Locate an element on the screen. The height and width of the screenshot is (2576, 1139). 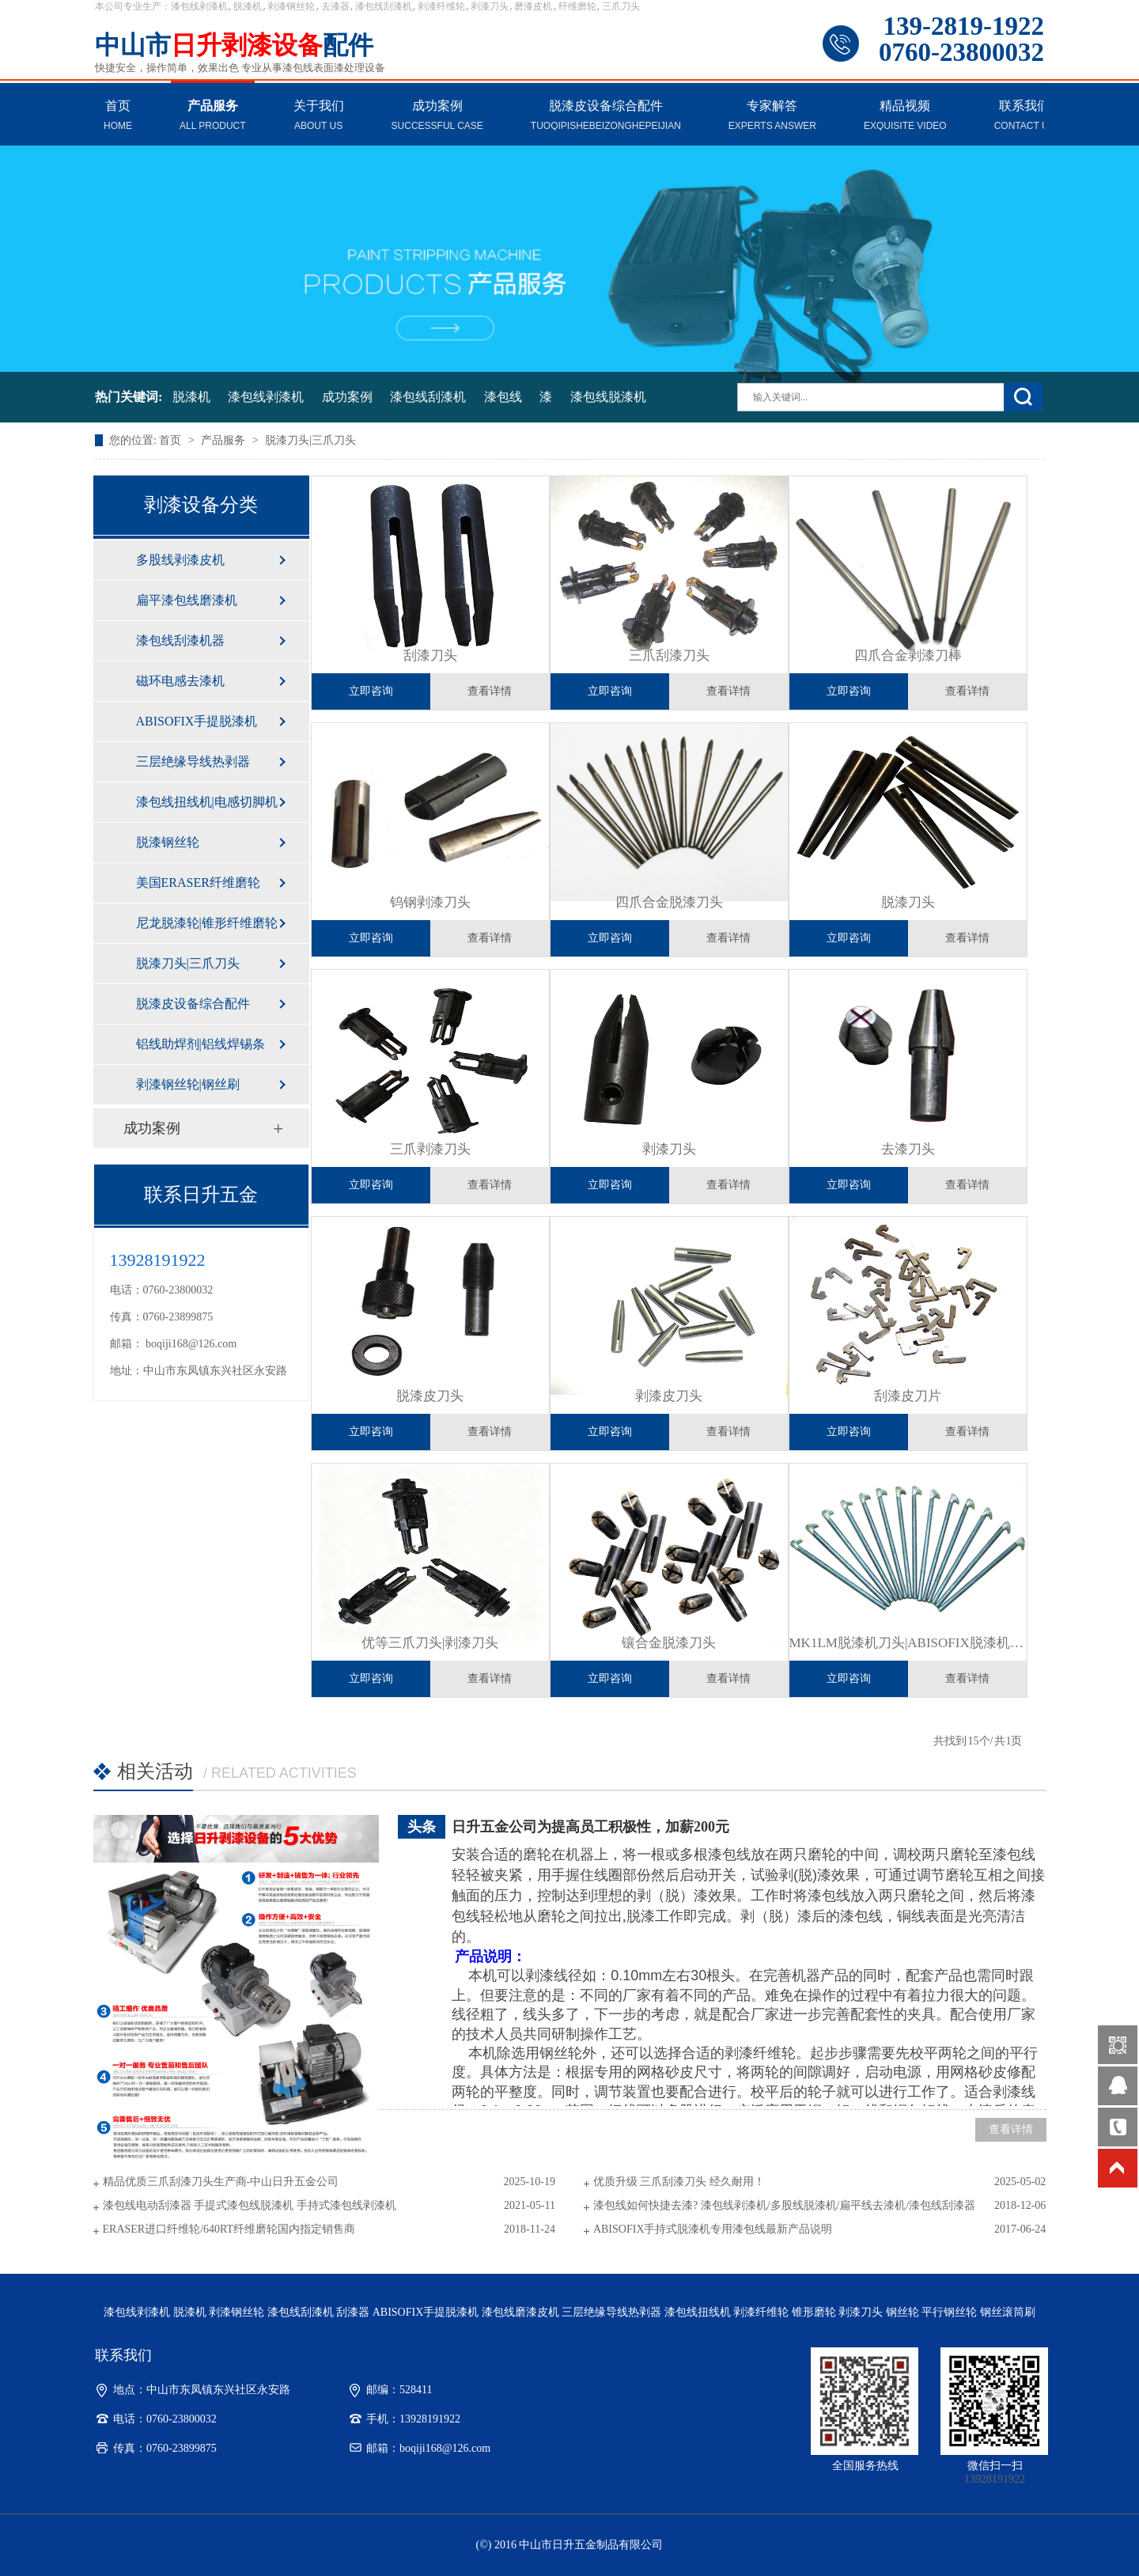
剥漆皮刀头 is located at coordinates (668, 1396).